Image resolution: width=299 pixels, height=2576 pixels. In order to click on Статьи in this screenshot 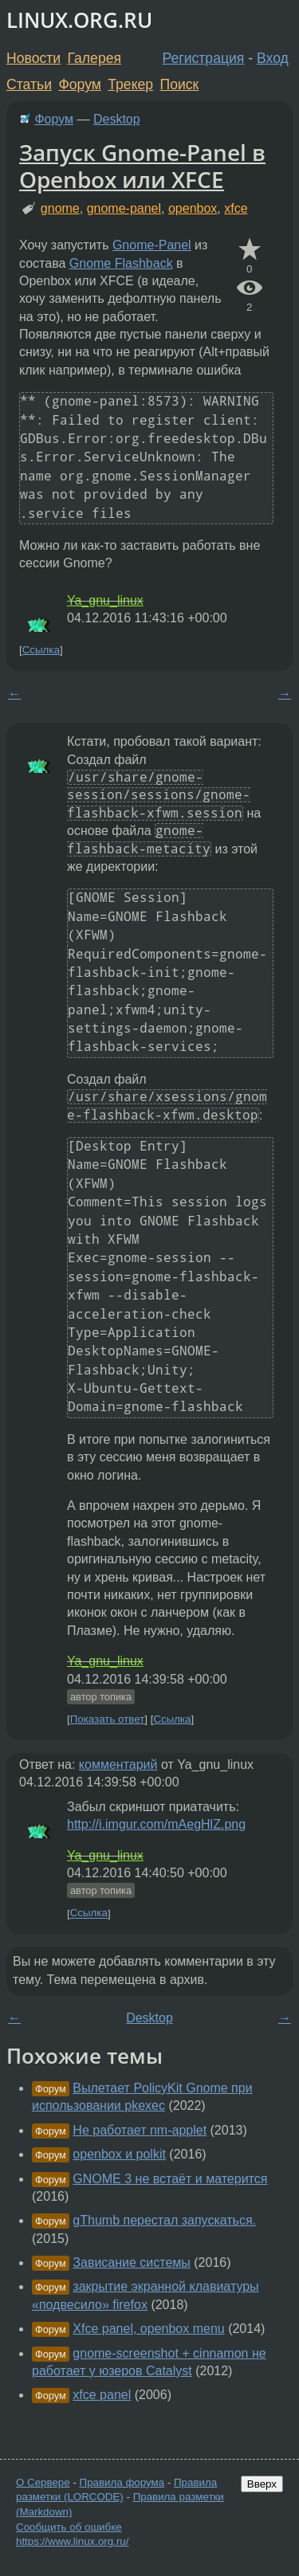, I will do `click(29, 84)`.